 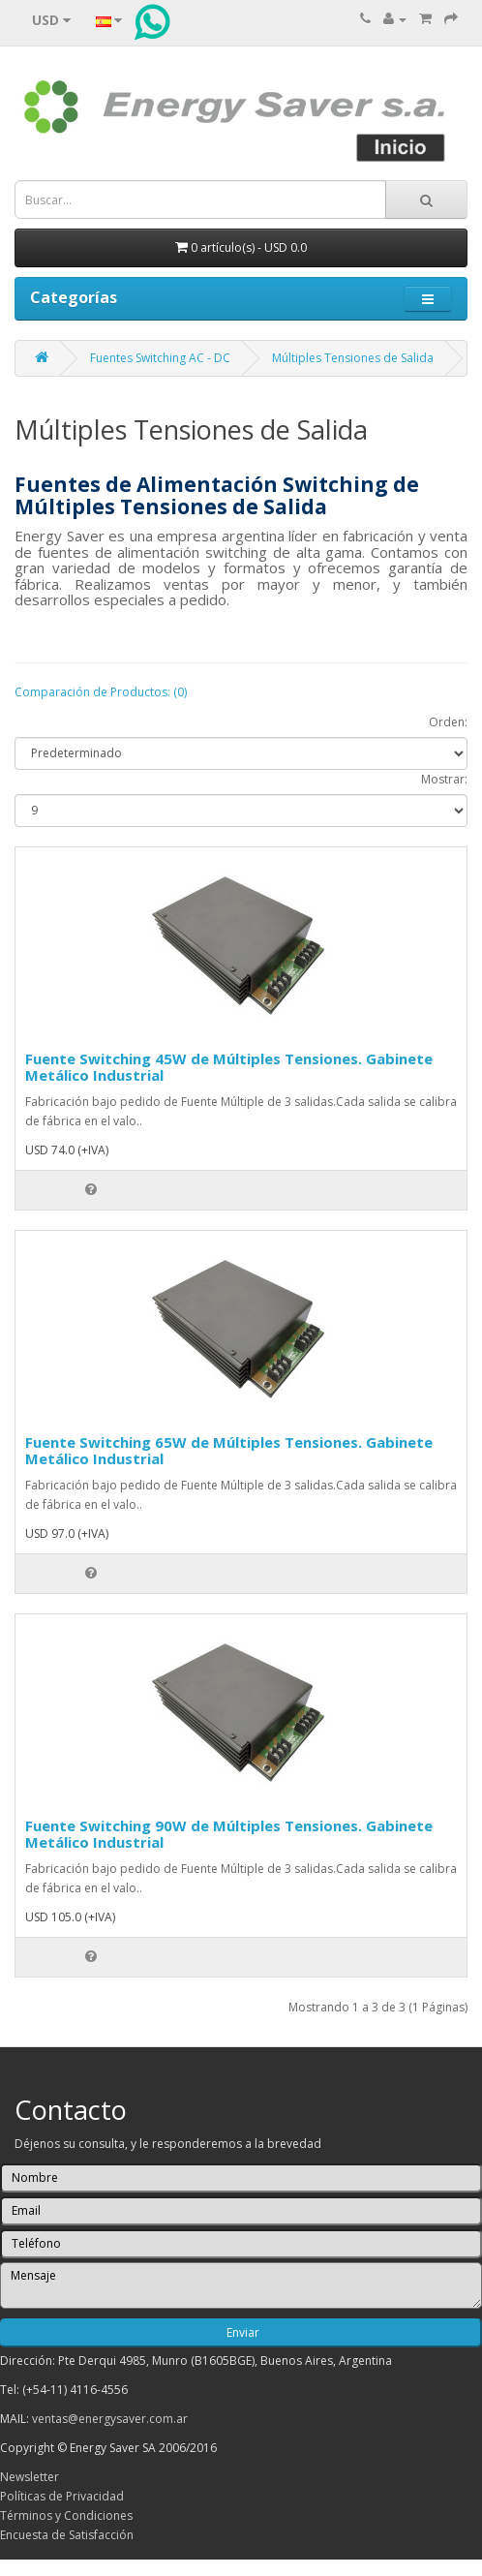 What do you see at coordinates (229, 1834) in the screenshot?
I see `Fuente Switching 90W de Múltiples Tensiones. Gabinete Metálico Industrial` at bounding box center [229, 1834].